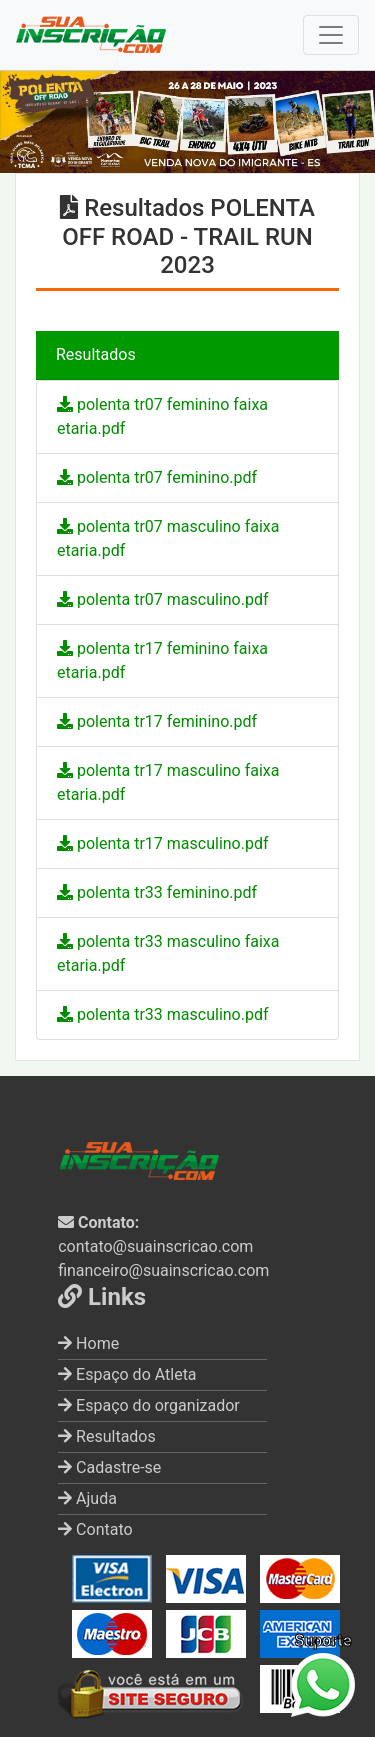 This screenshot has width=375, height=1737. I want to click on Cadastre-se, so click(109, 1467).